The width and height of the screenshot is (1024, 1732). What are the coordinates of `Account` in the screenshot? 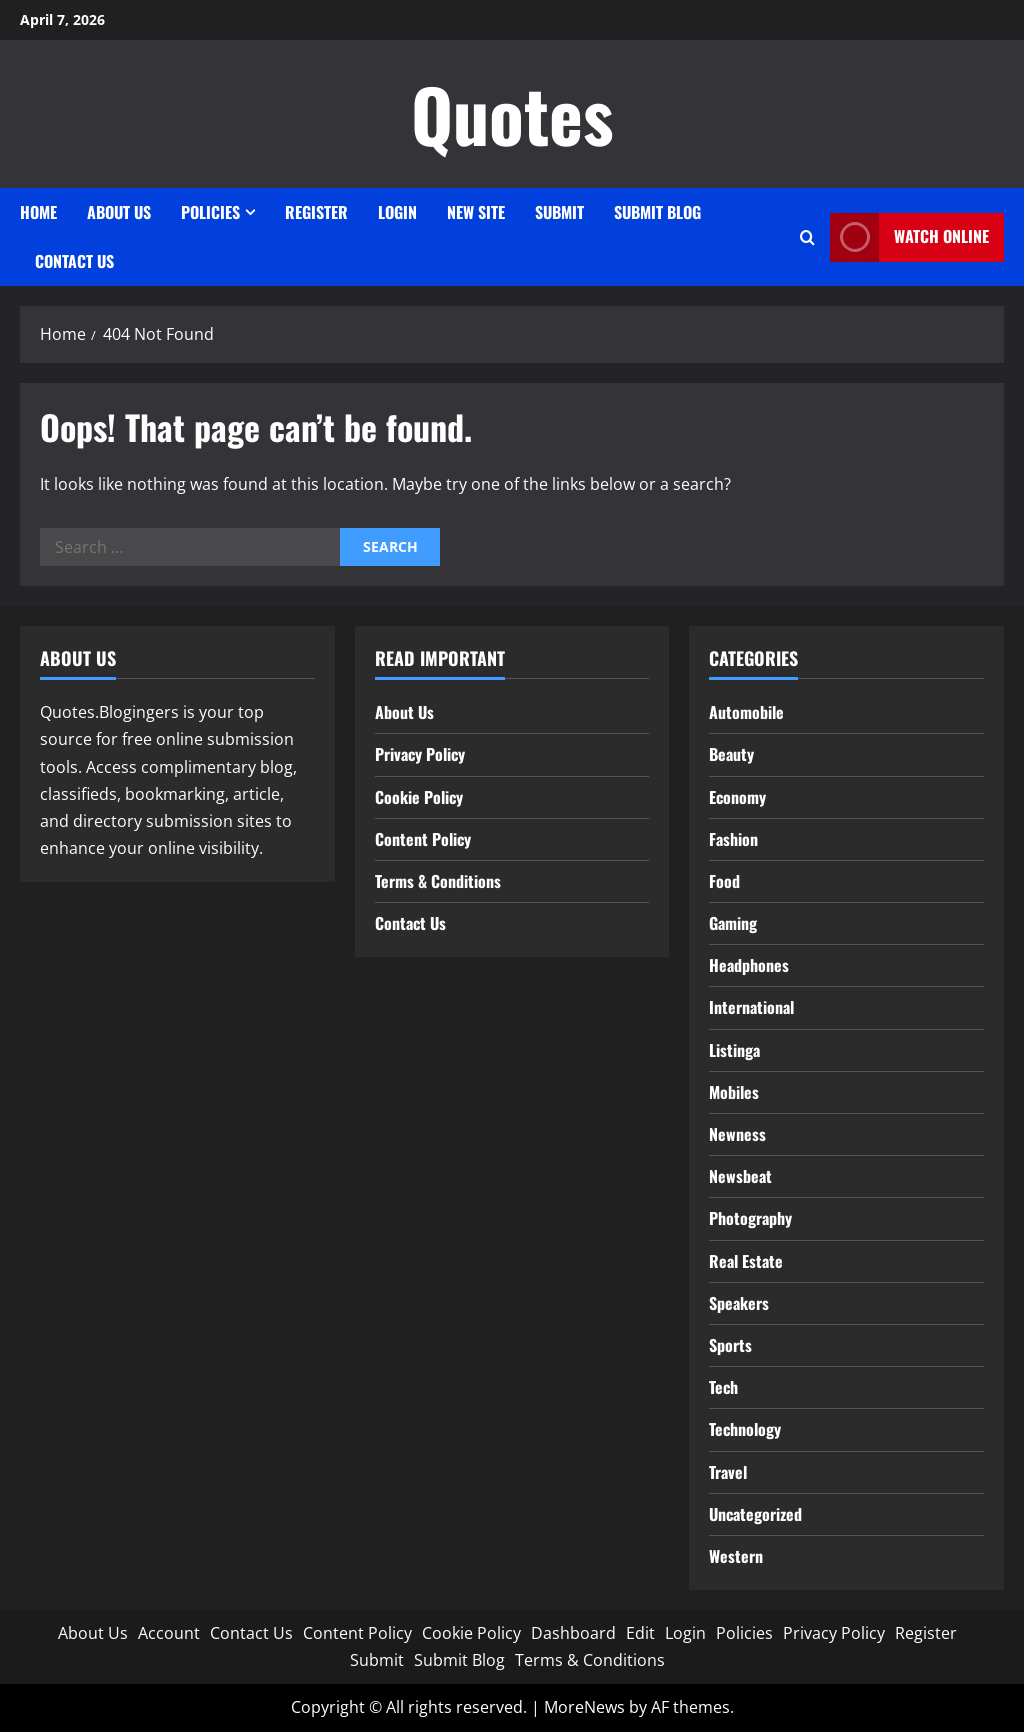 It's located at (169, 1633).